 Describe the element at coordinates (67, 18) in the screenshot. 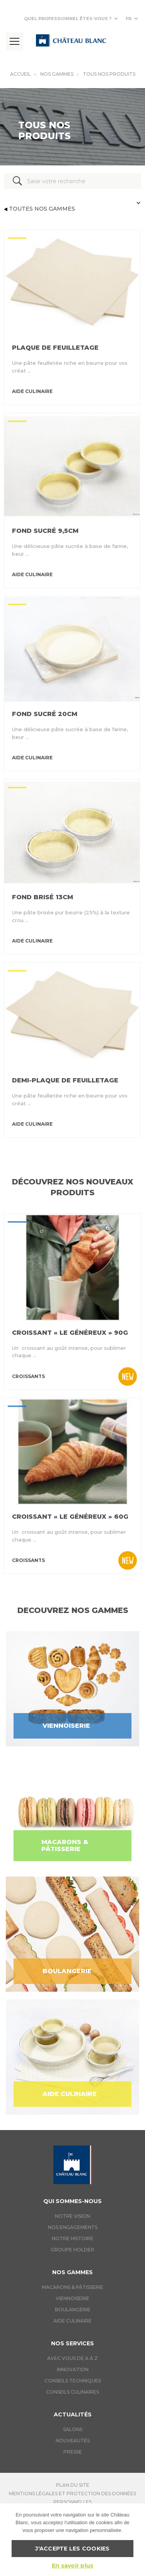

I see `Quel professionnel êtes-vous ?` at that location.